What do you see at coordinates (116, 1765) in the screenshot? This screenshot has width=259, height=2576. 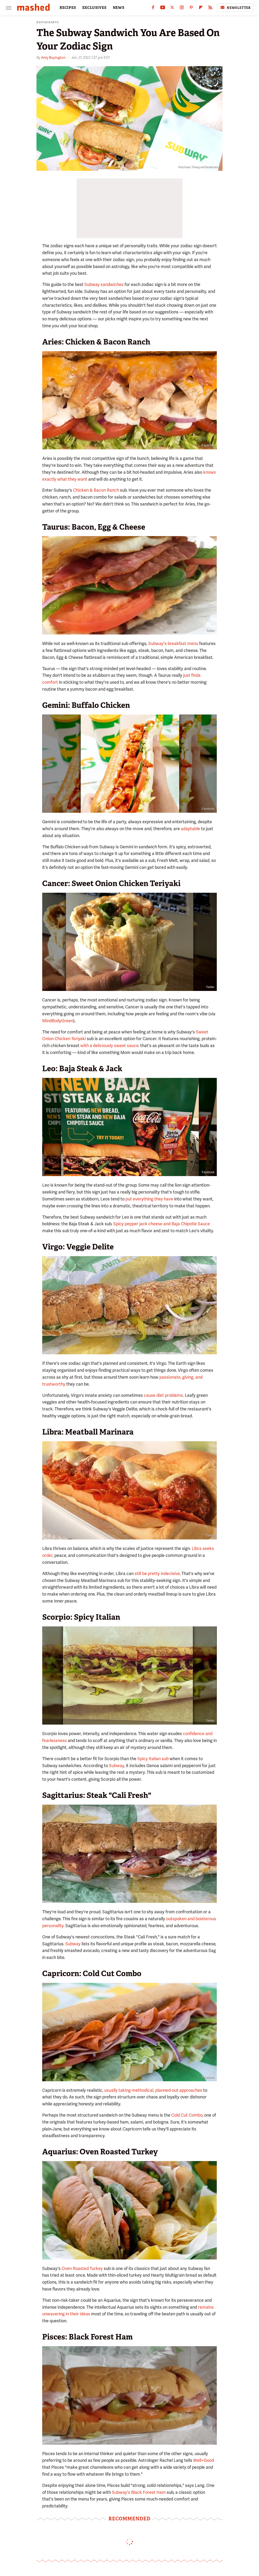 I see `Subway` at bounding box center [116, 1765].